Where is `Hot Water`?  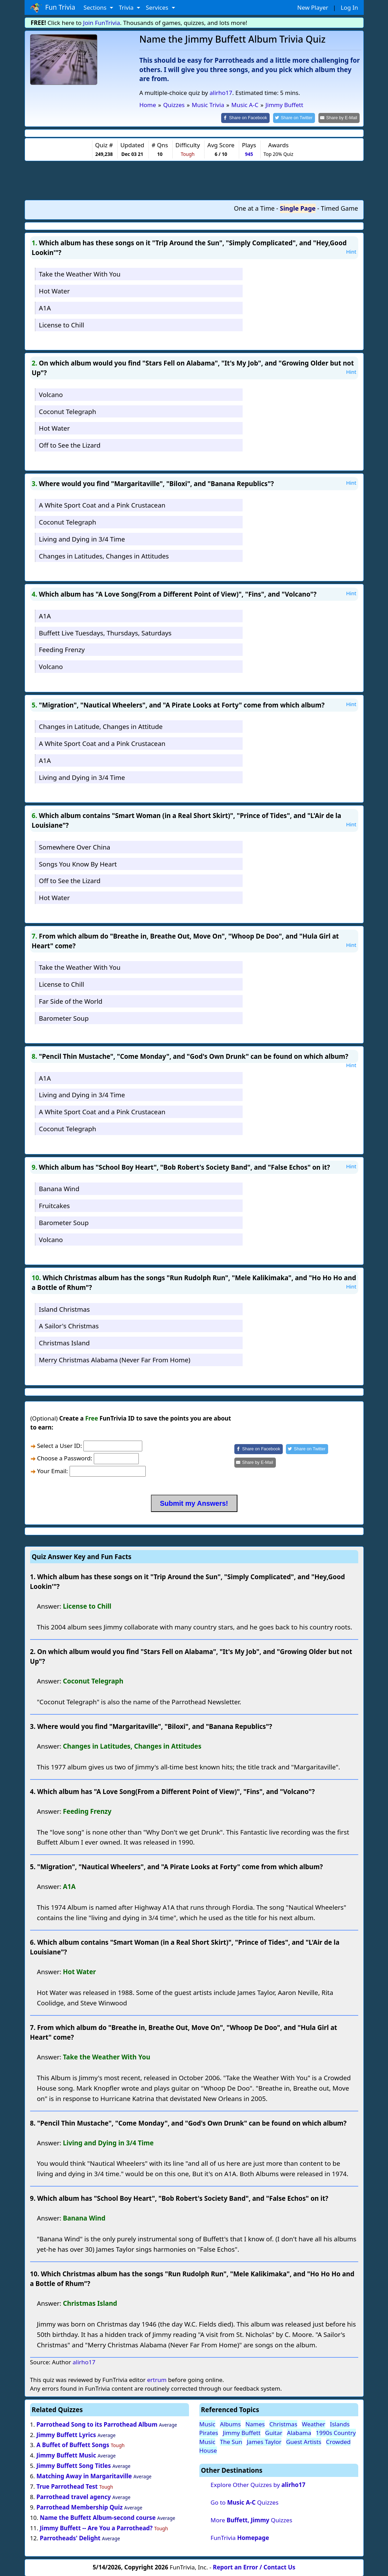 Hot Water is located at coordinates (54, 290).